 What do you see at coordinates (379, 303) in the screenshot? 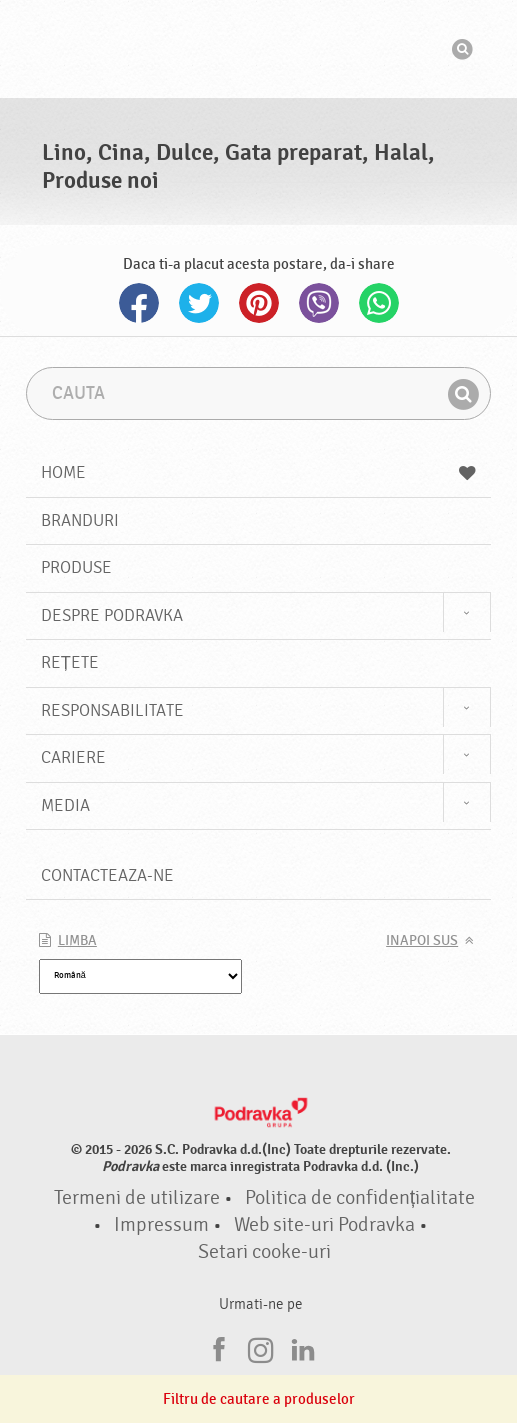
I see `Whatsapp` at bounding box center [379, 303].